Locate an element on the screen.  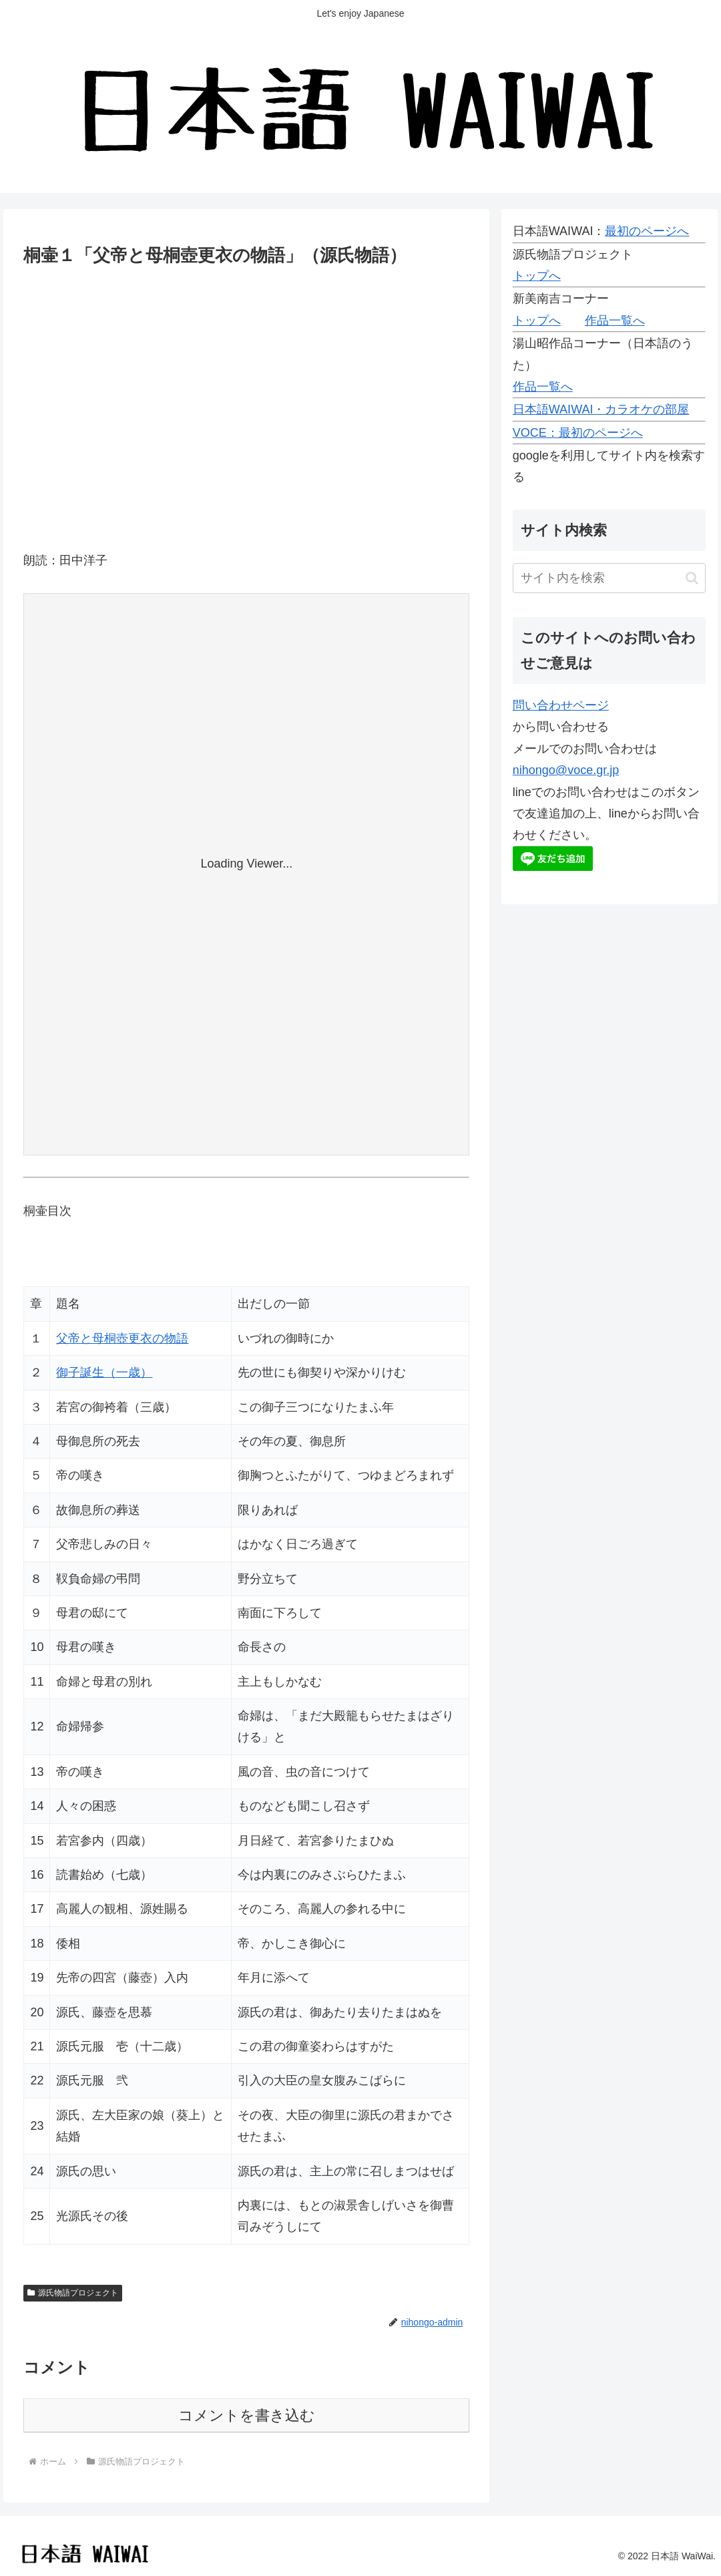
コメントを書き込む is located at coordinates (246, 2415).